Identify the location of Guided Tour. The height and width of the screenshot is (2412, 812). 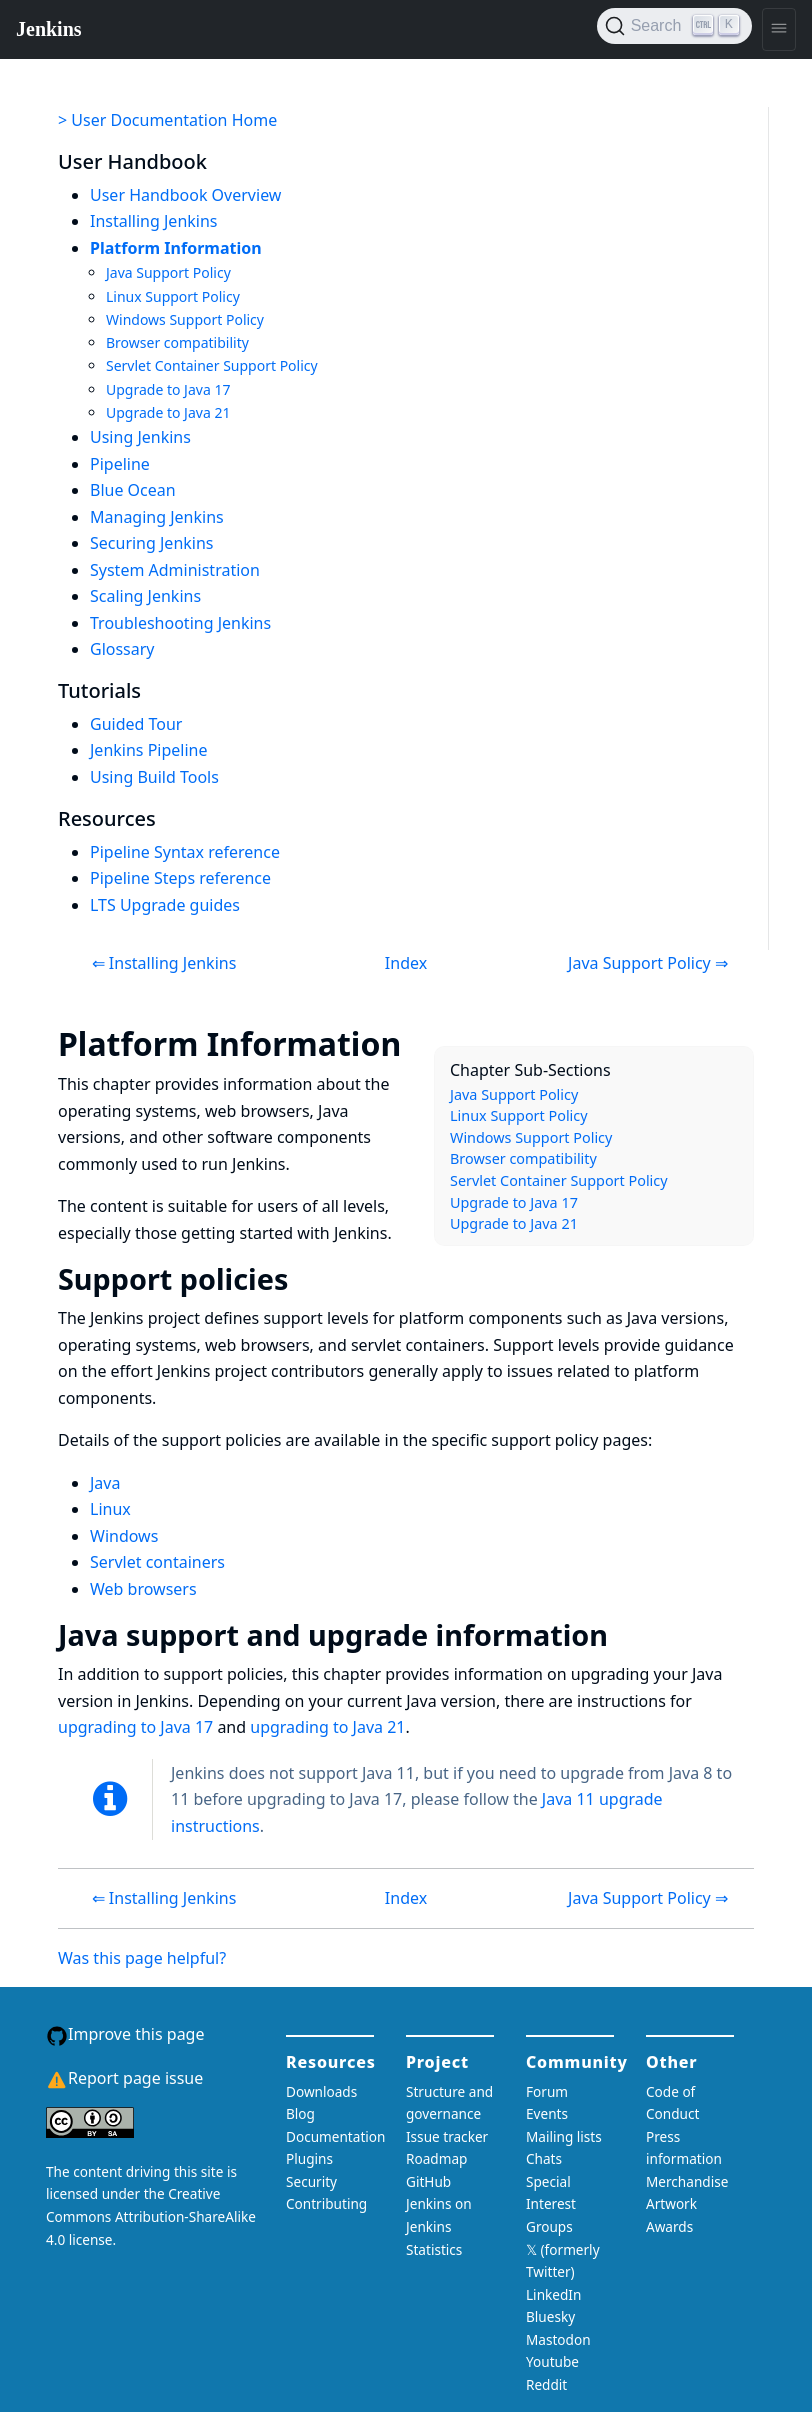
(136, 724).